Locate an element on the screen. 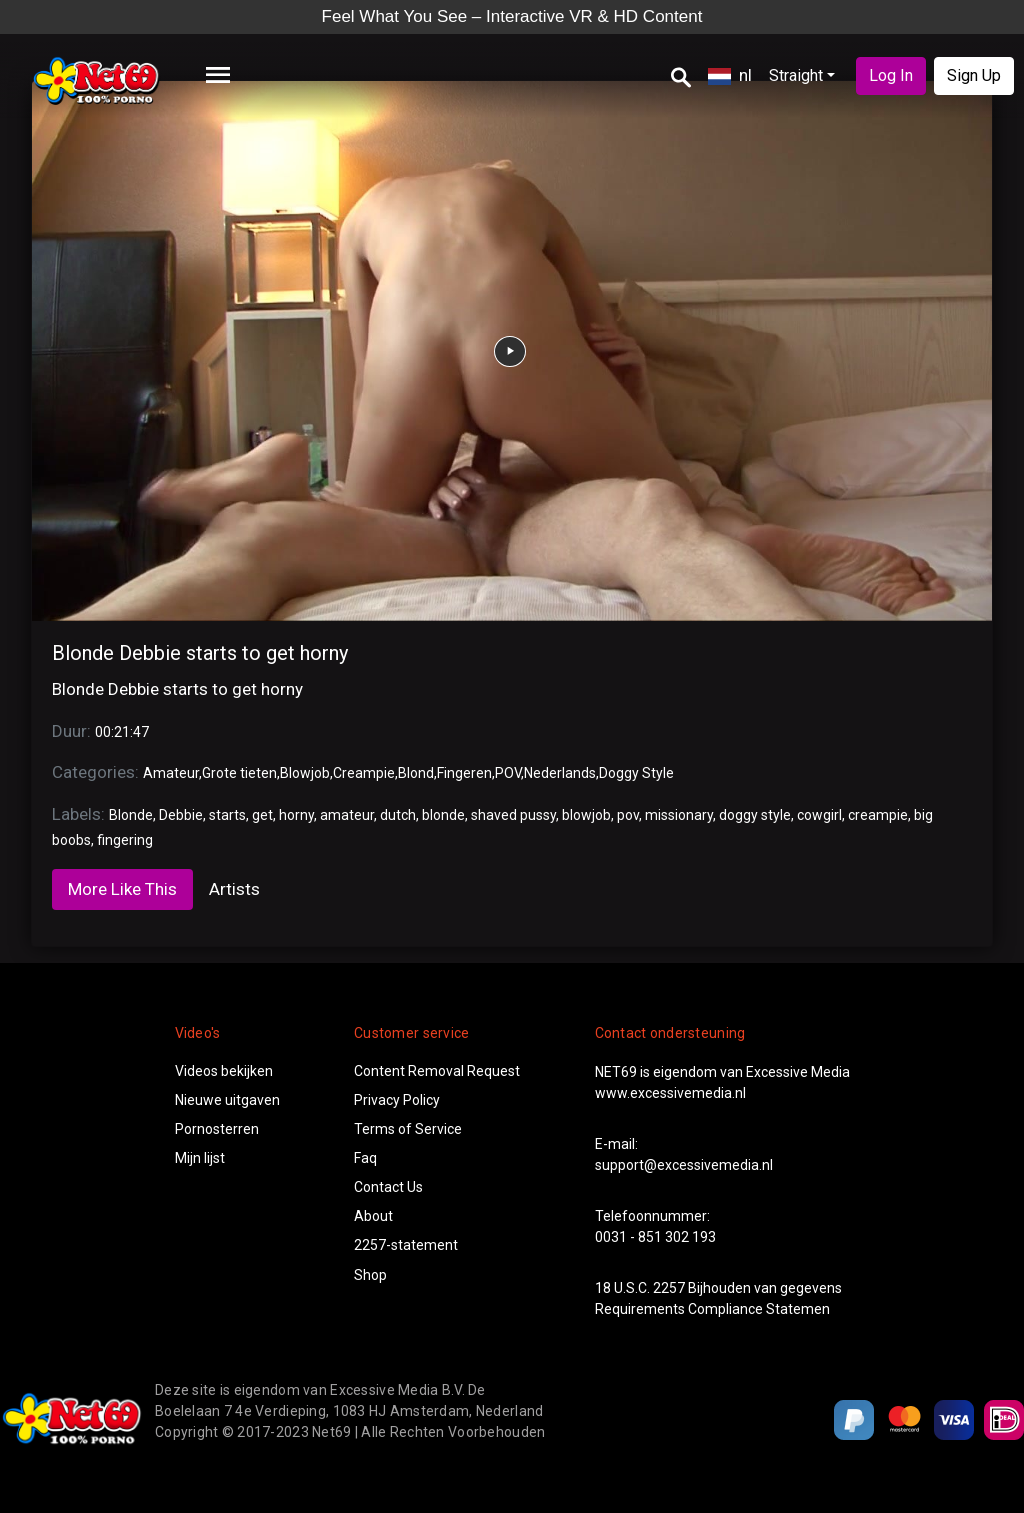  blowjob is located at coordinates (586, 815).